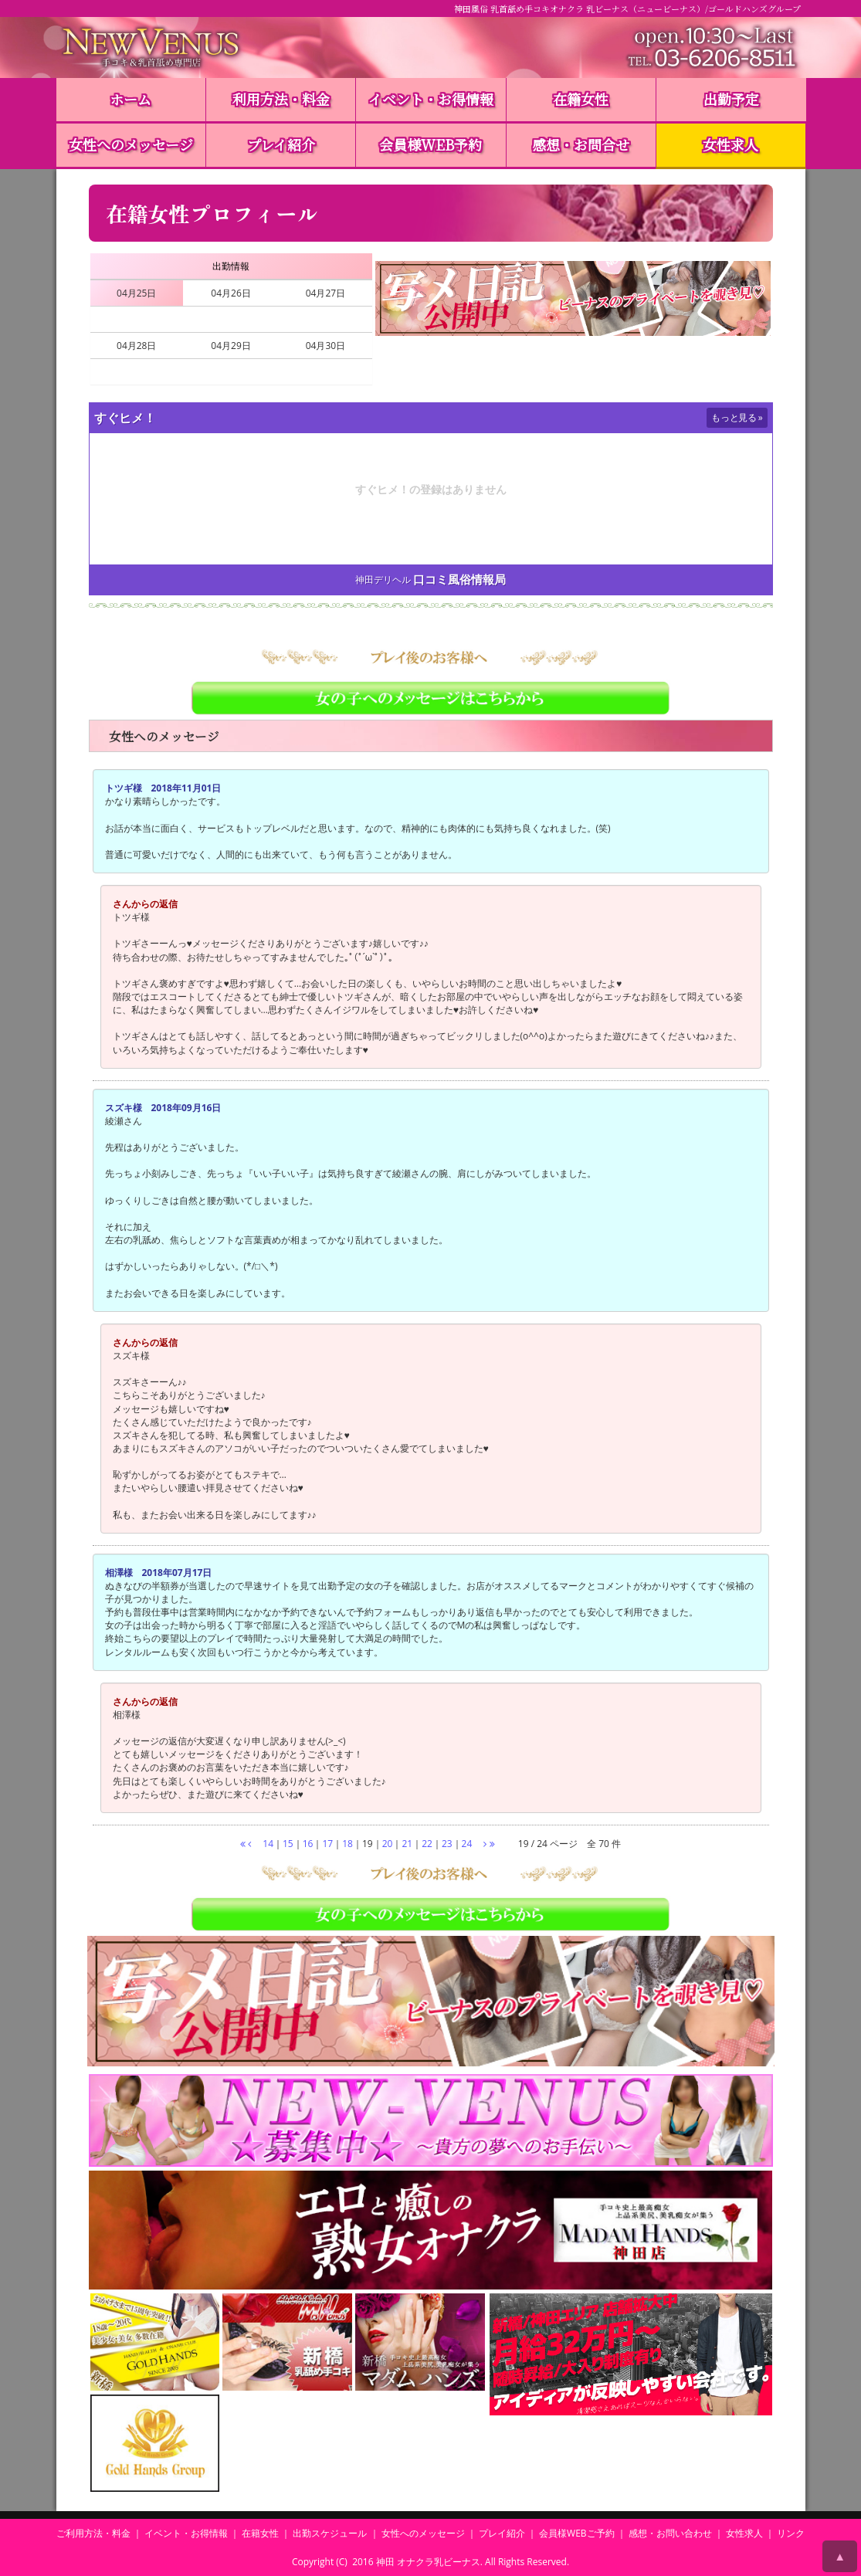 This screenshot has height=2576, width=861. What do you see at coordinates (577, 2533) in the screenshot?
I see `会員様WEBご予約` at bounding box center [577, 2533].